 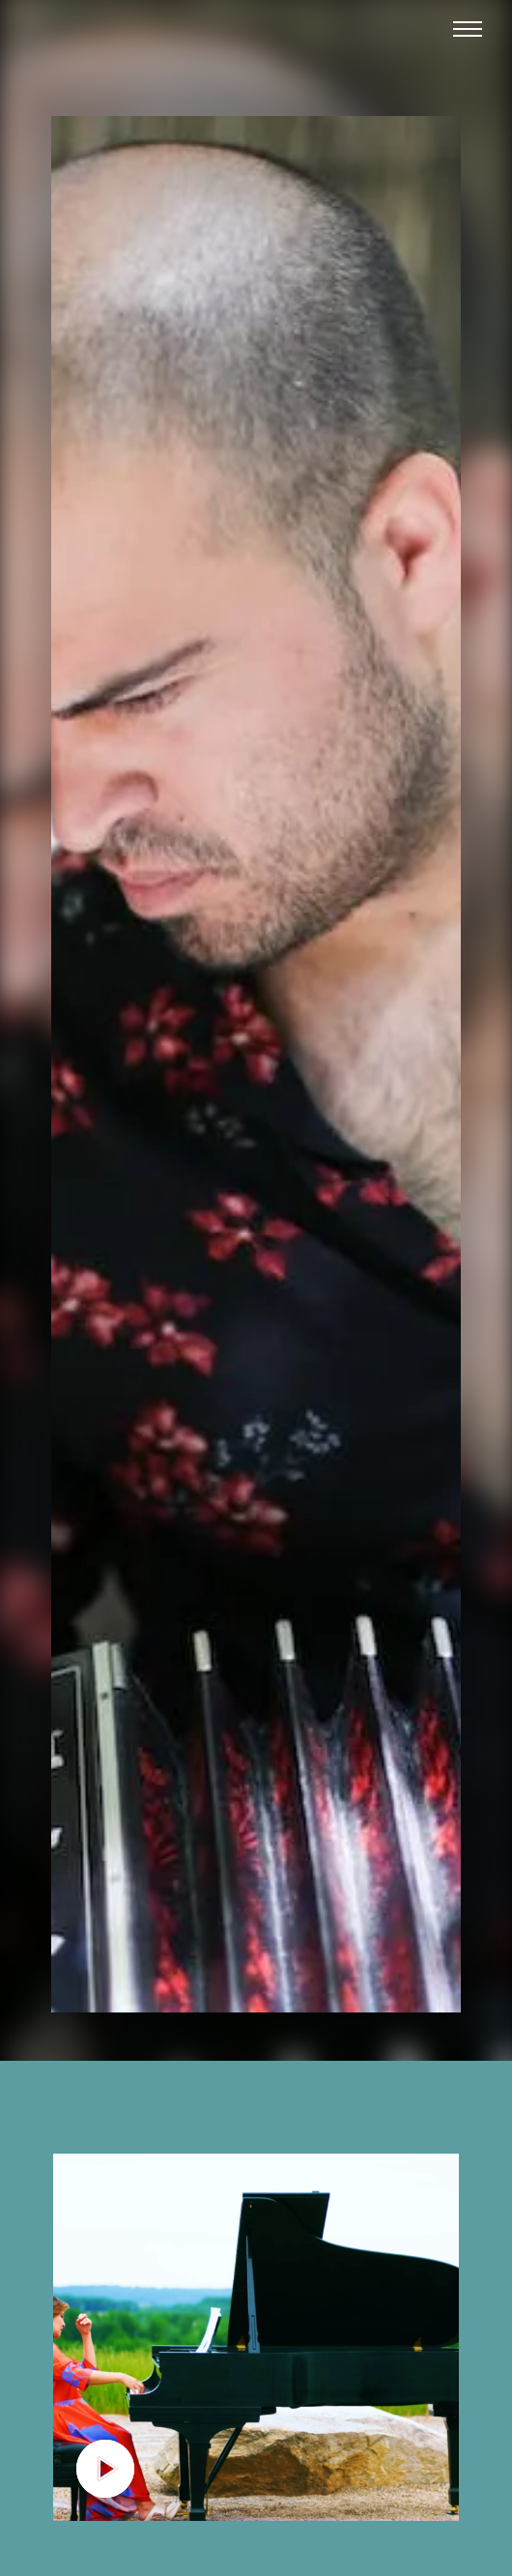 I want to click on [open lightbox], so click(x=255, y=2337).